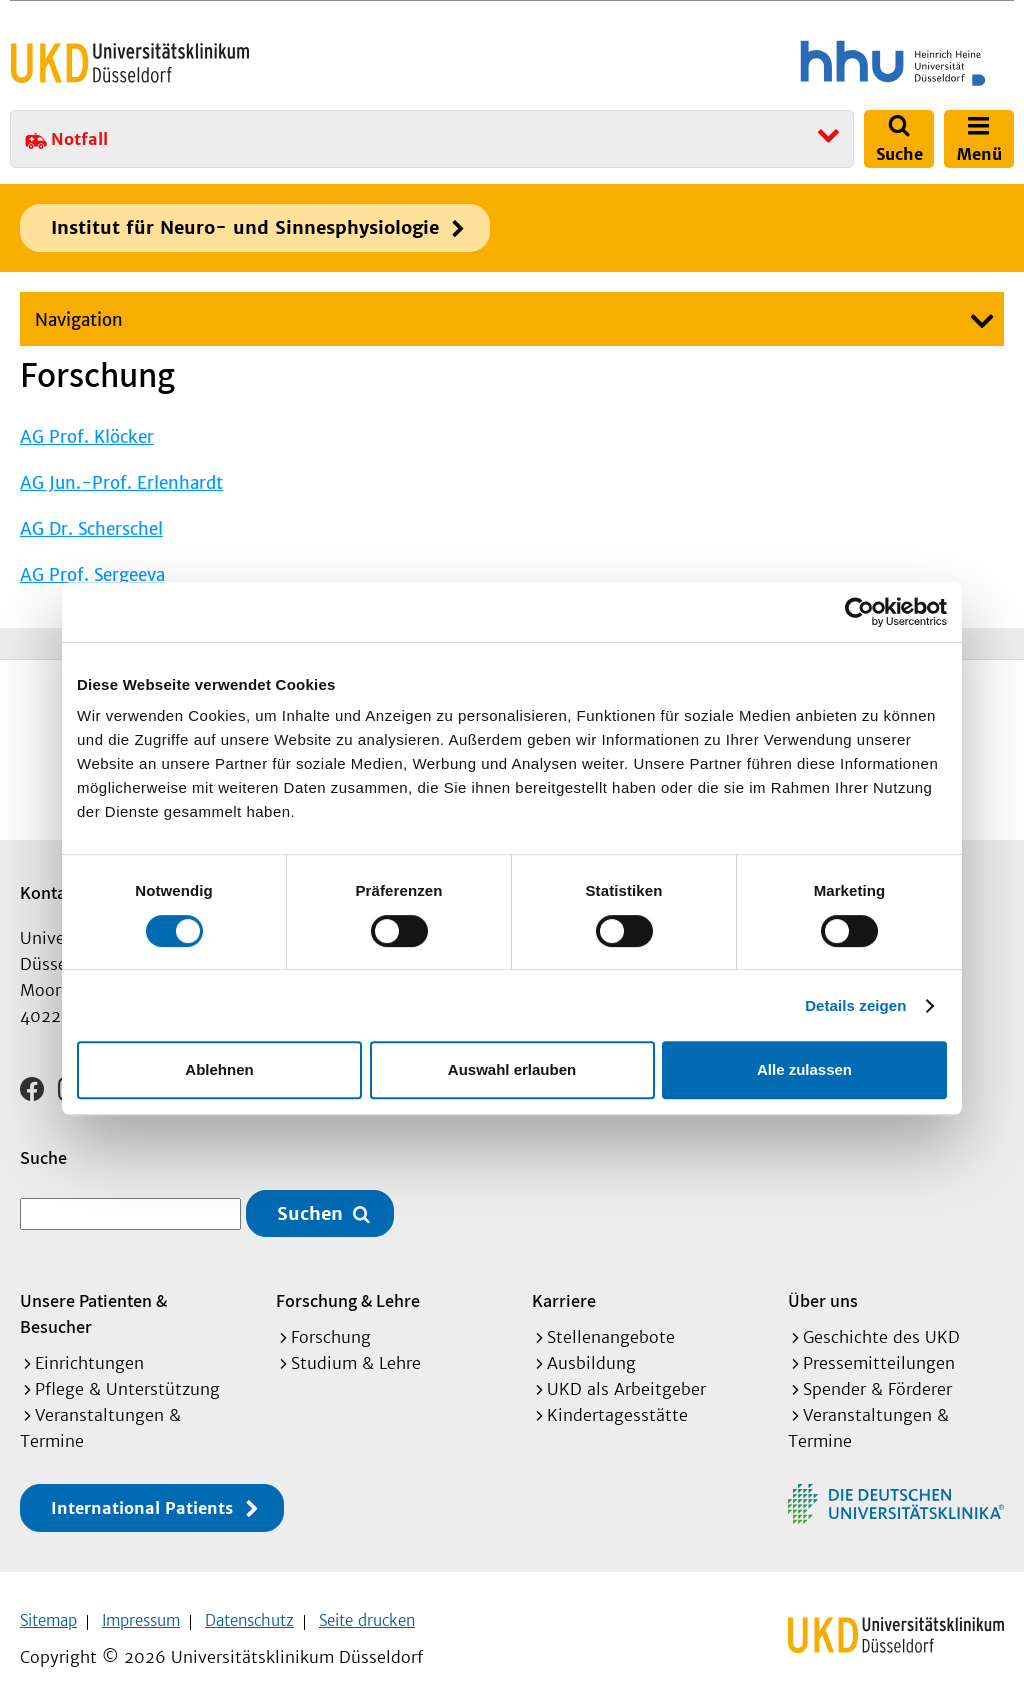  Describe the element at coordinates (512, 1069) in the screenshot. I see `Auswahl erlauben` at that location.